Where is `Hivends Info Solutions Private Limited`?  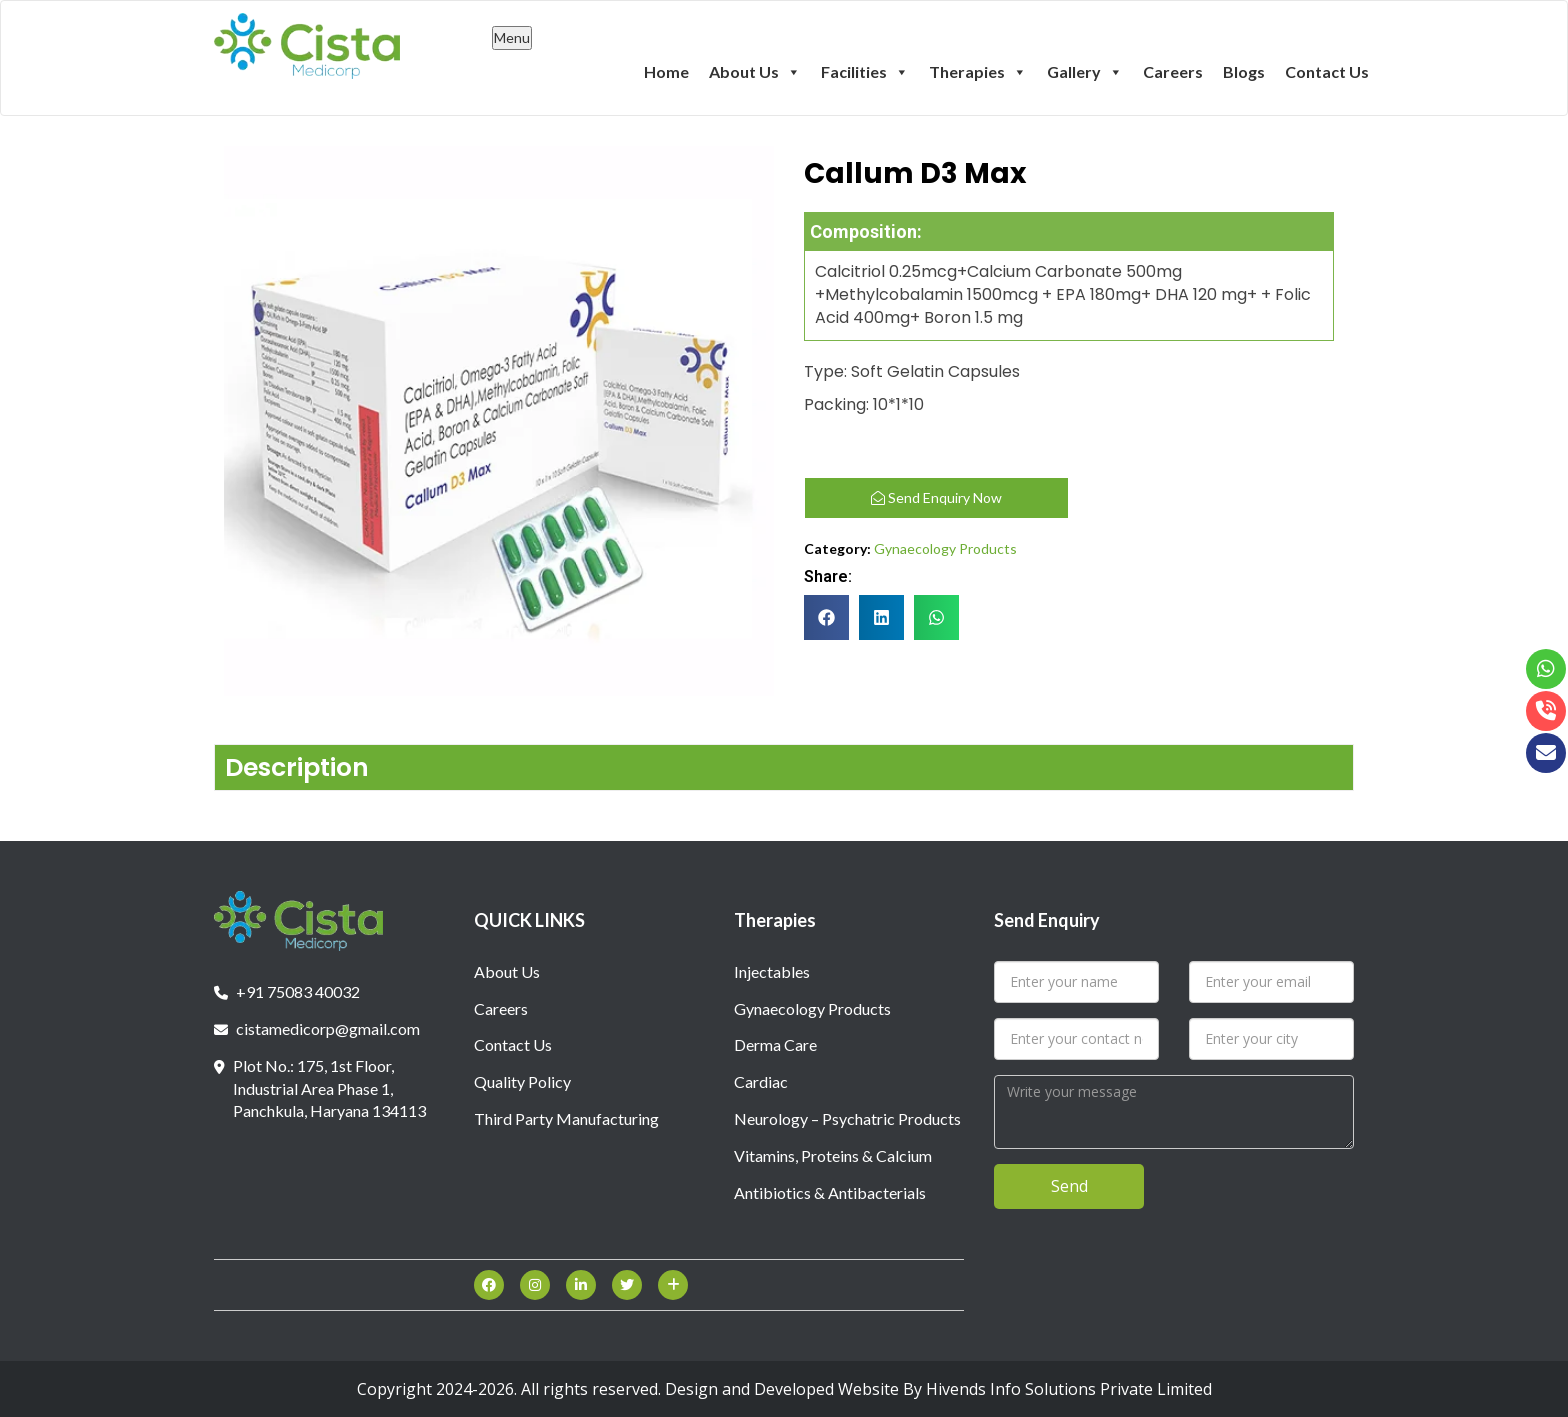 Hivends Info Solutions Private Limited is located at coordinates (1069, 1389).